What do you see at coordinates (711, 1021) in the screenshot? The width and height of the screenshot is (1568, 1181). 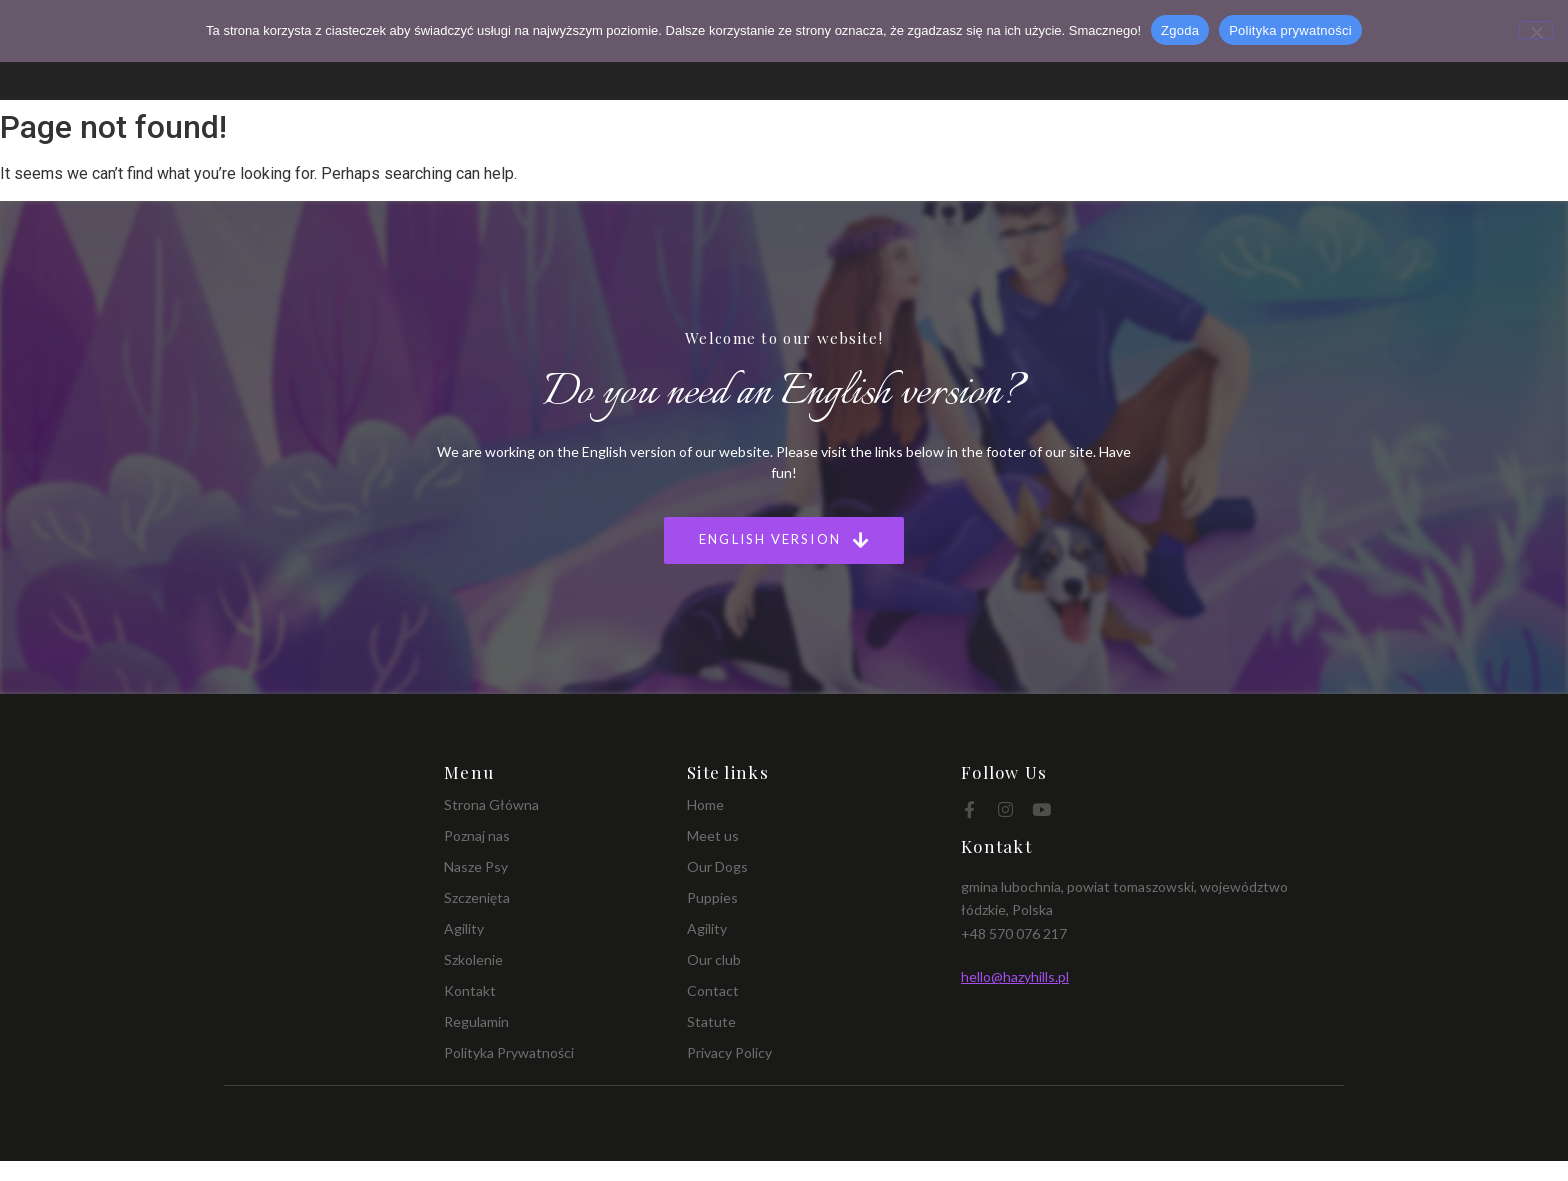 I see `Statute` at bounding box center [711, 1021].